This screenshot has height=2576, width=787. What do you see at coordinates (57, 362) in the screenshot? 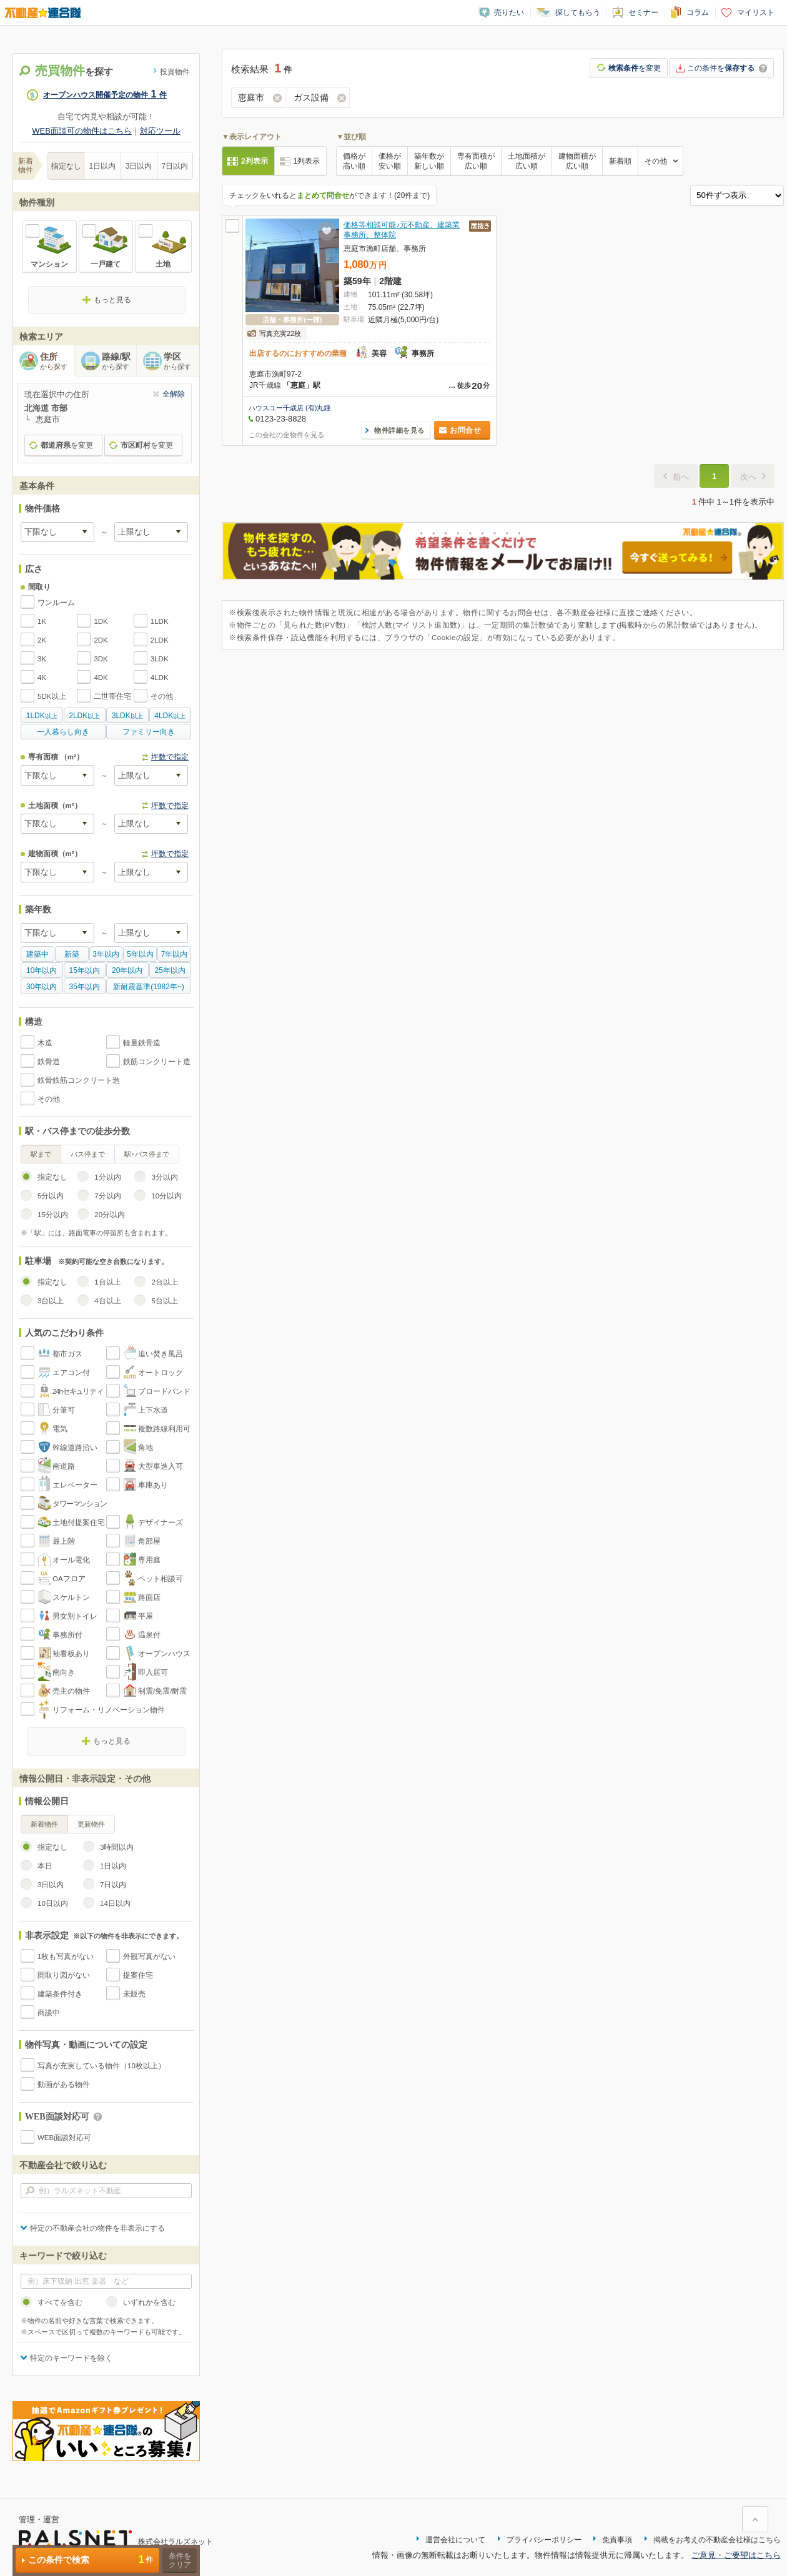
I see `住所` at bounding box center [57, 362].